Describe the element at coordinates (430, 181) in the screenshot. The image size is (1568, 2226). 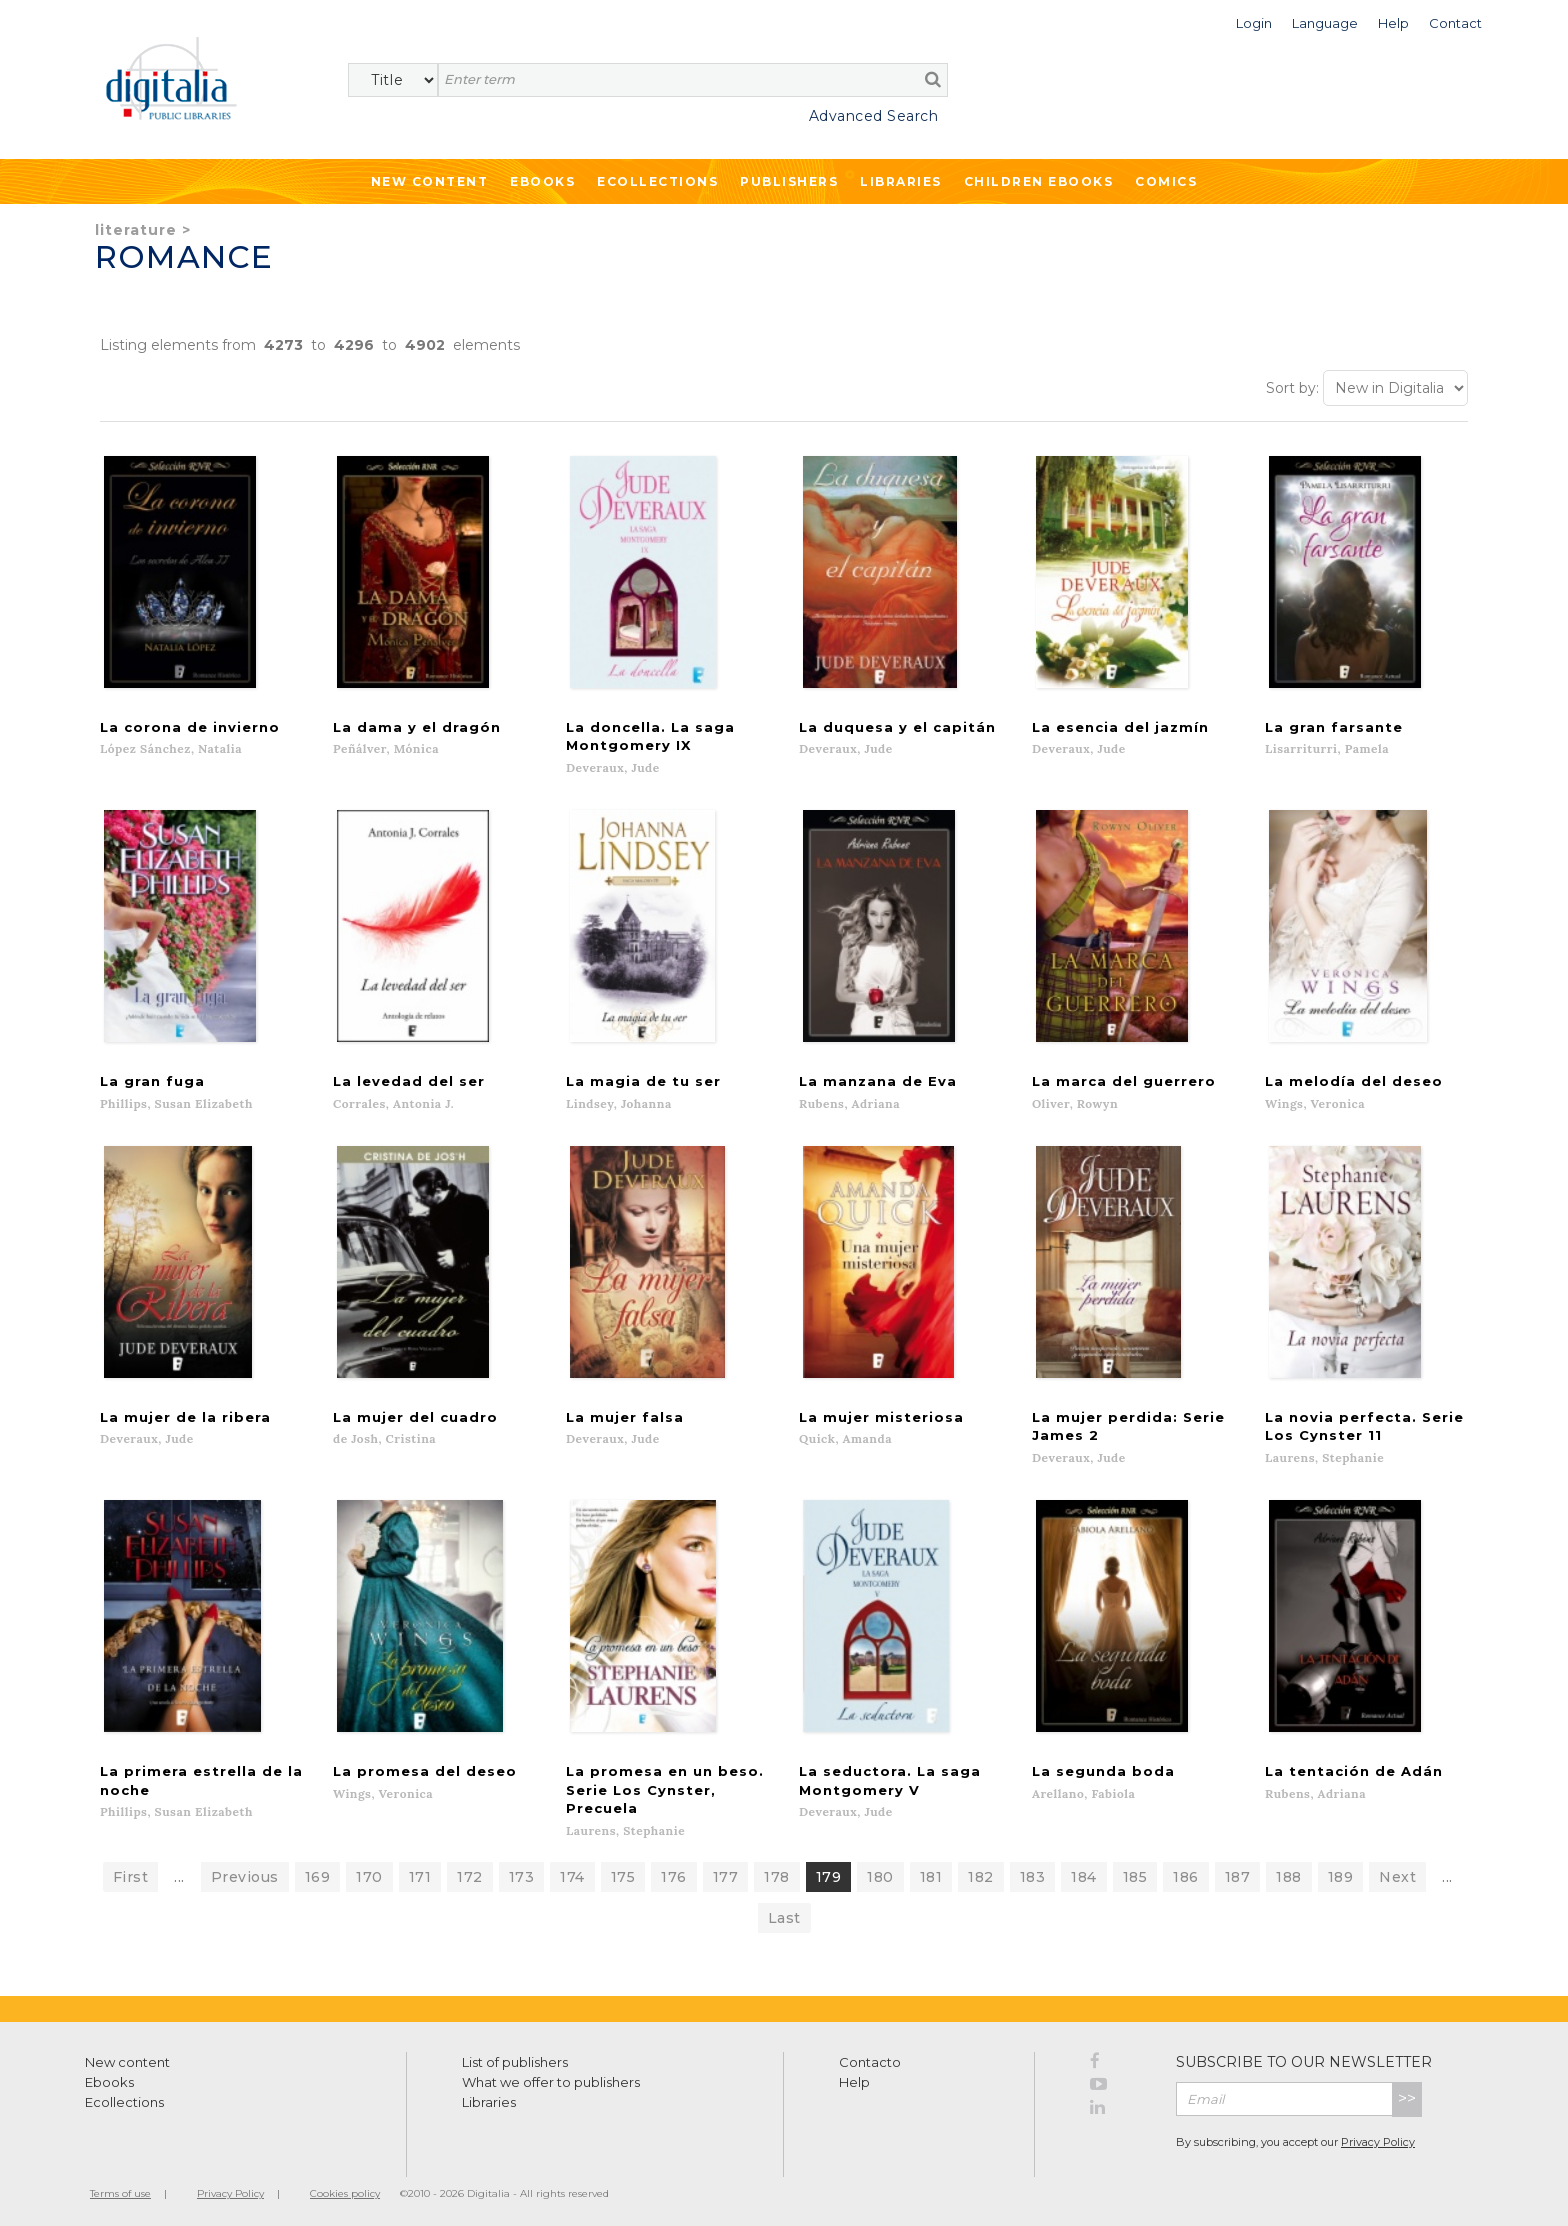
I see `New Content` at that location.